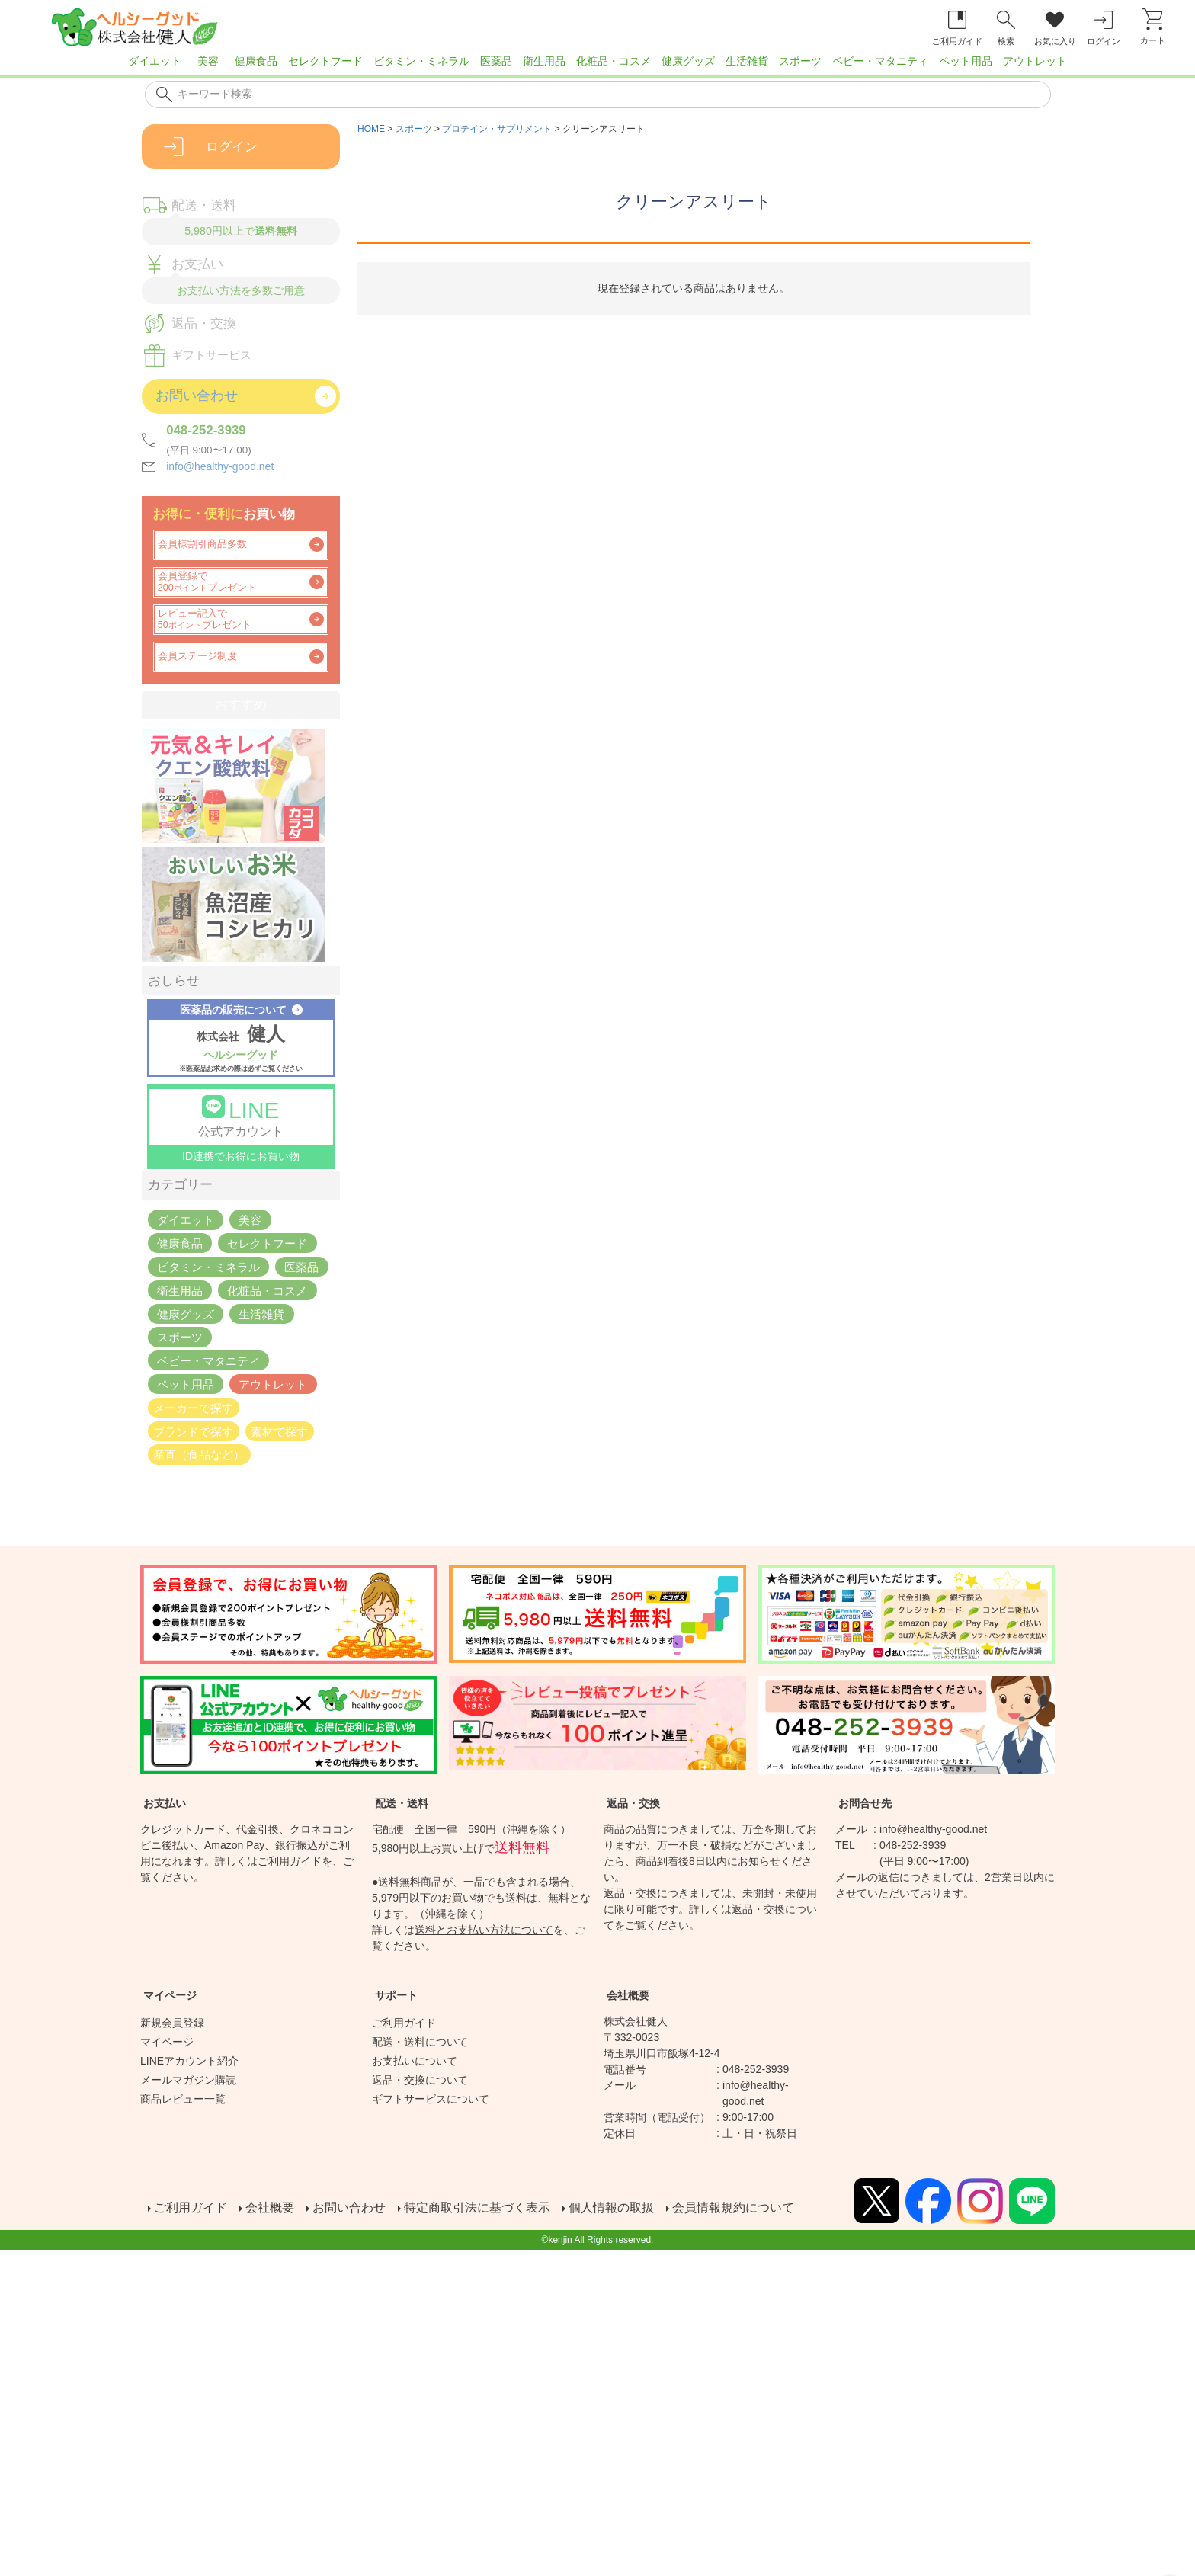 Image resolution: width=1195 pixels, height=2576 pixels. I want to click on 健康食品, so click(256, 61).